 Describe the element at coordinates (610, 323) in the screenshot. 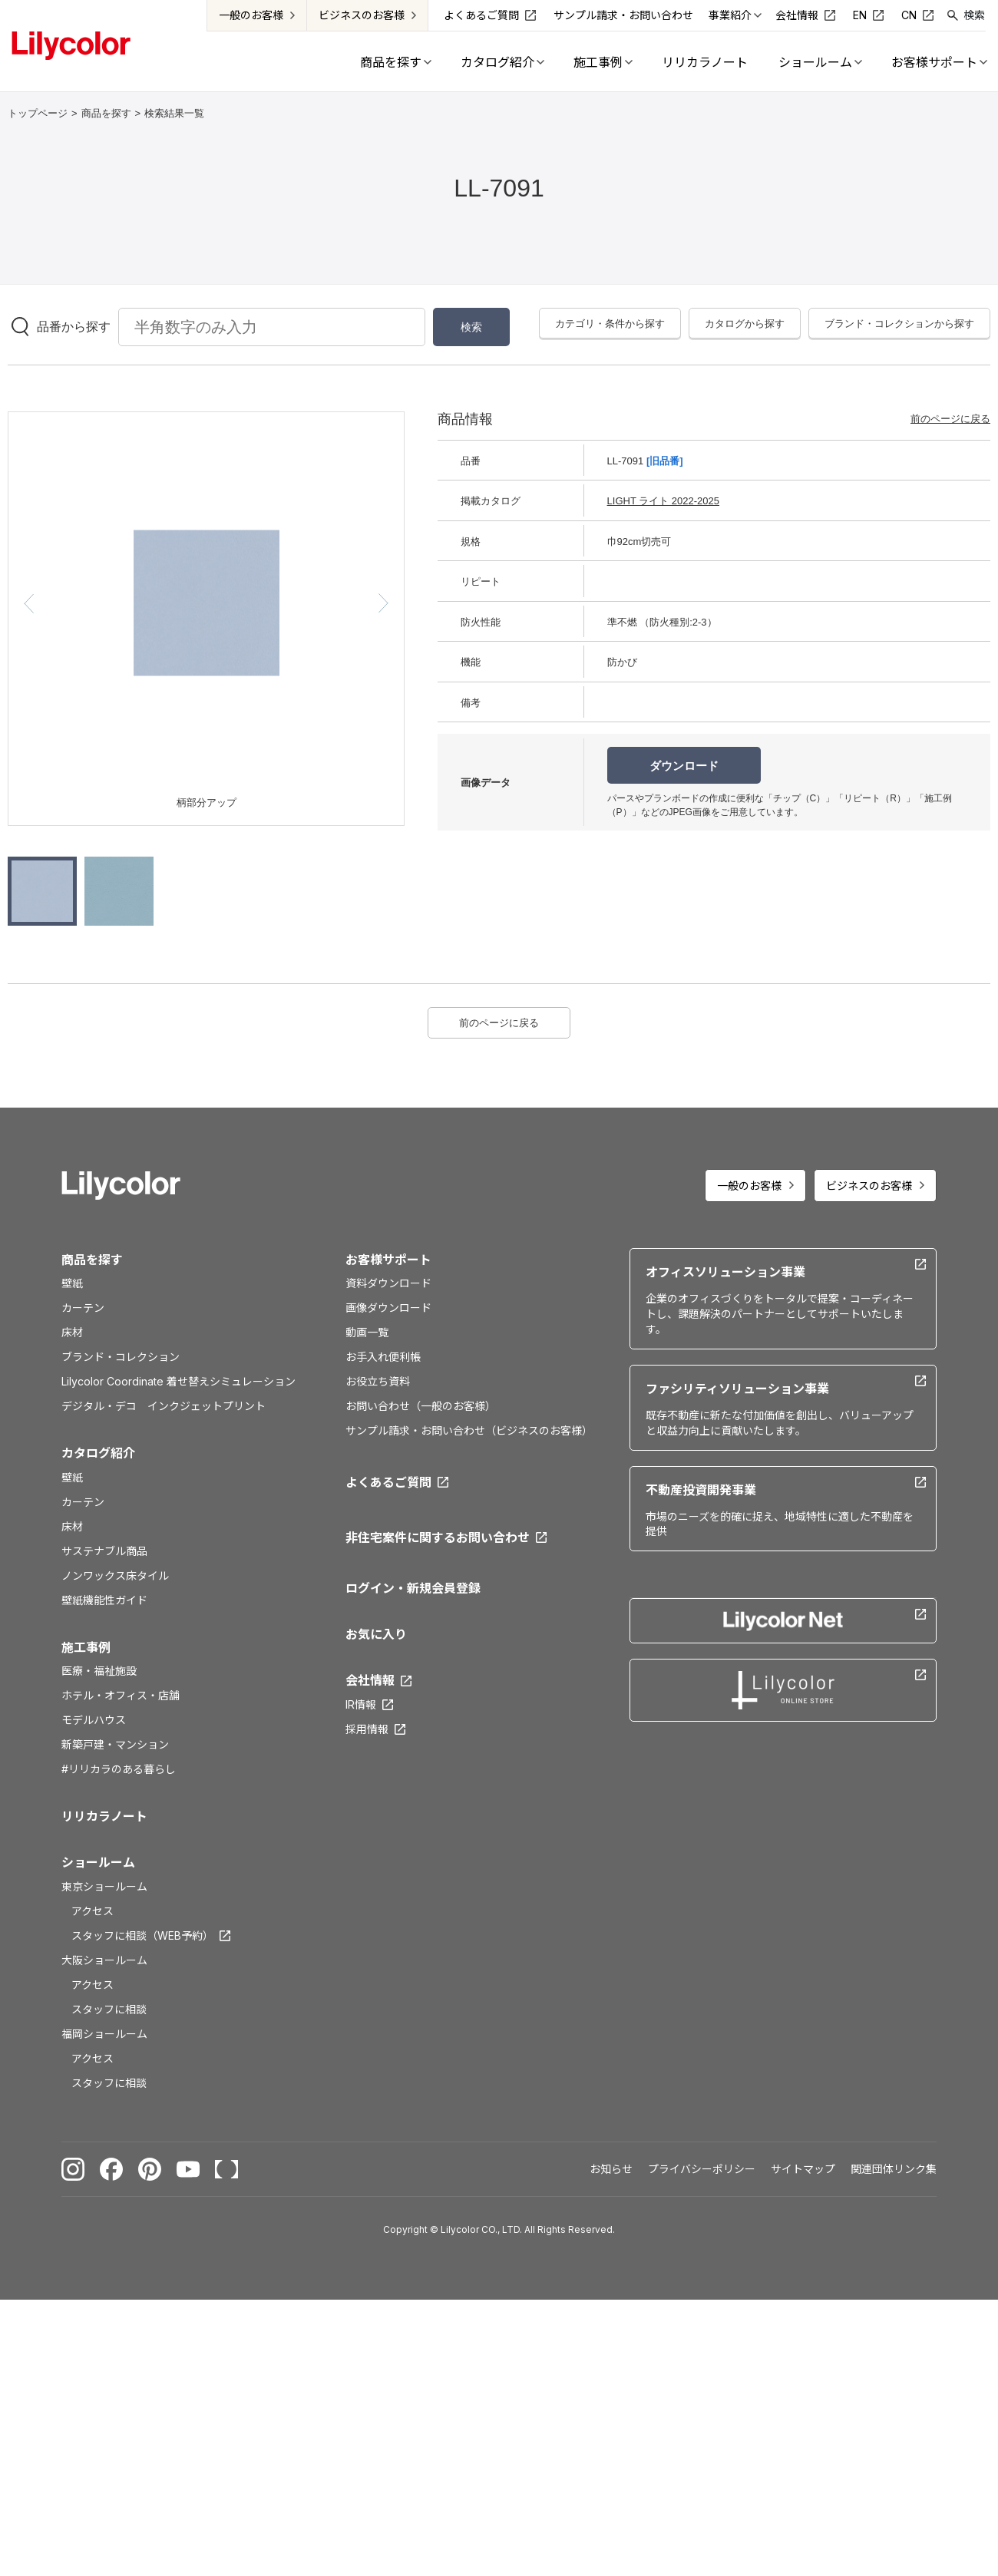

I see `カテゴリ・条件から探す` at that location.